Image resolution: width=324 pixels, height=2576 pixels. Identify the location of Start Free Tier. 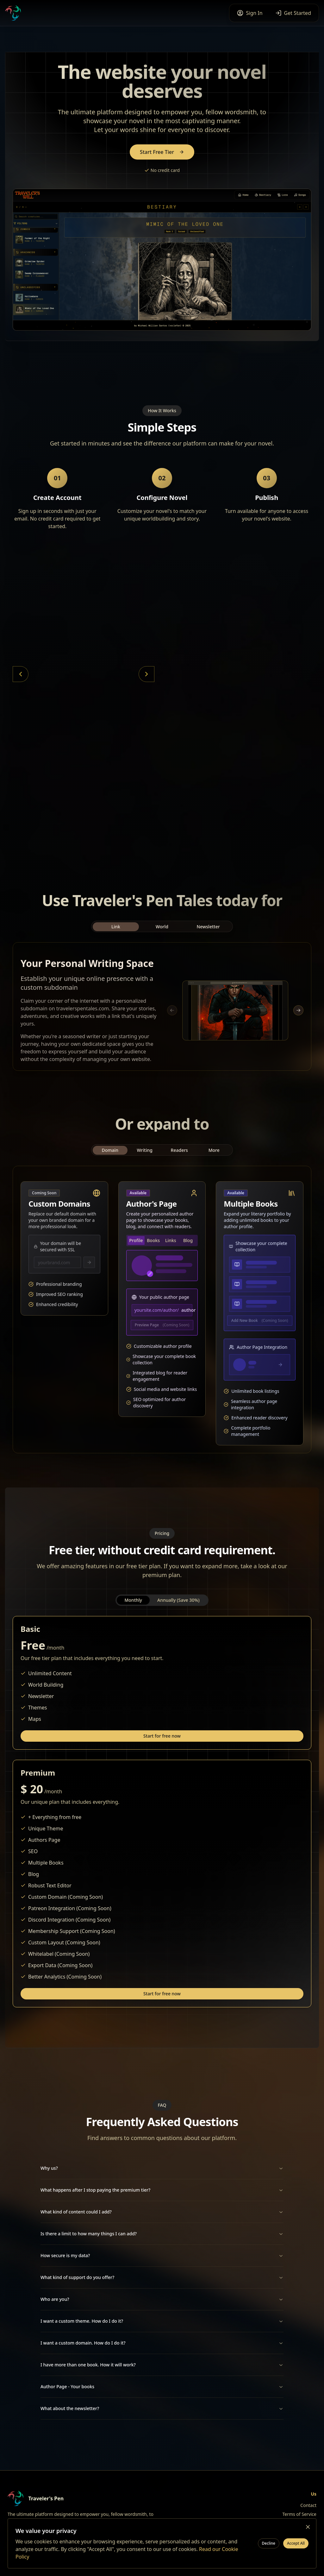
(162, 151).